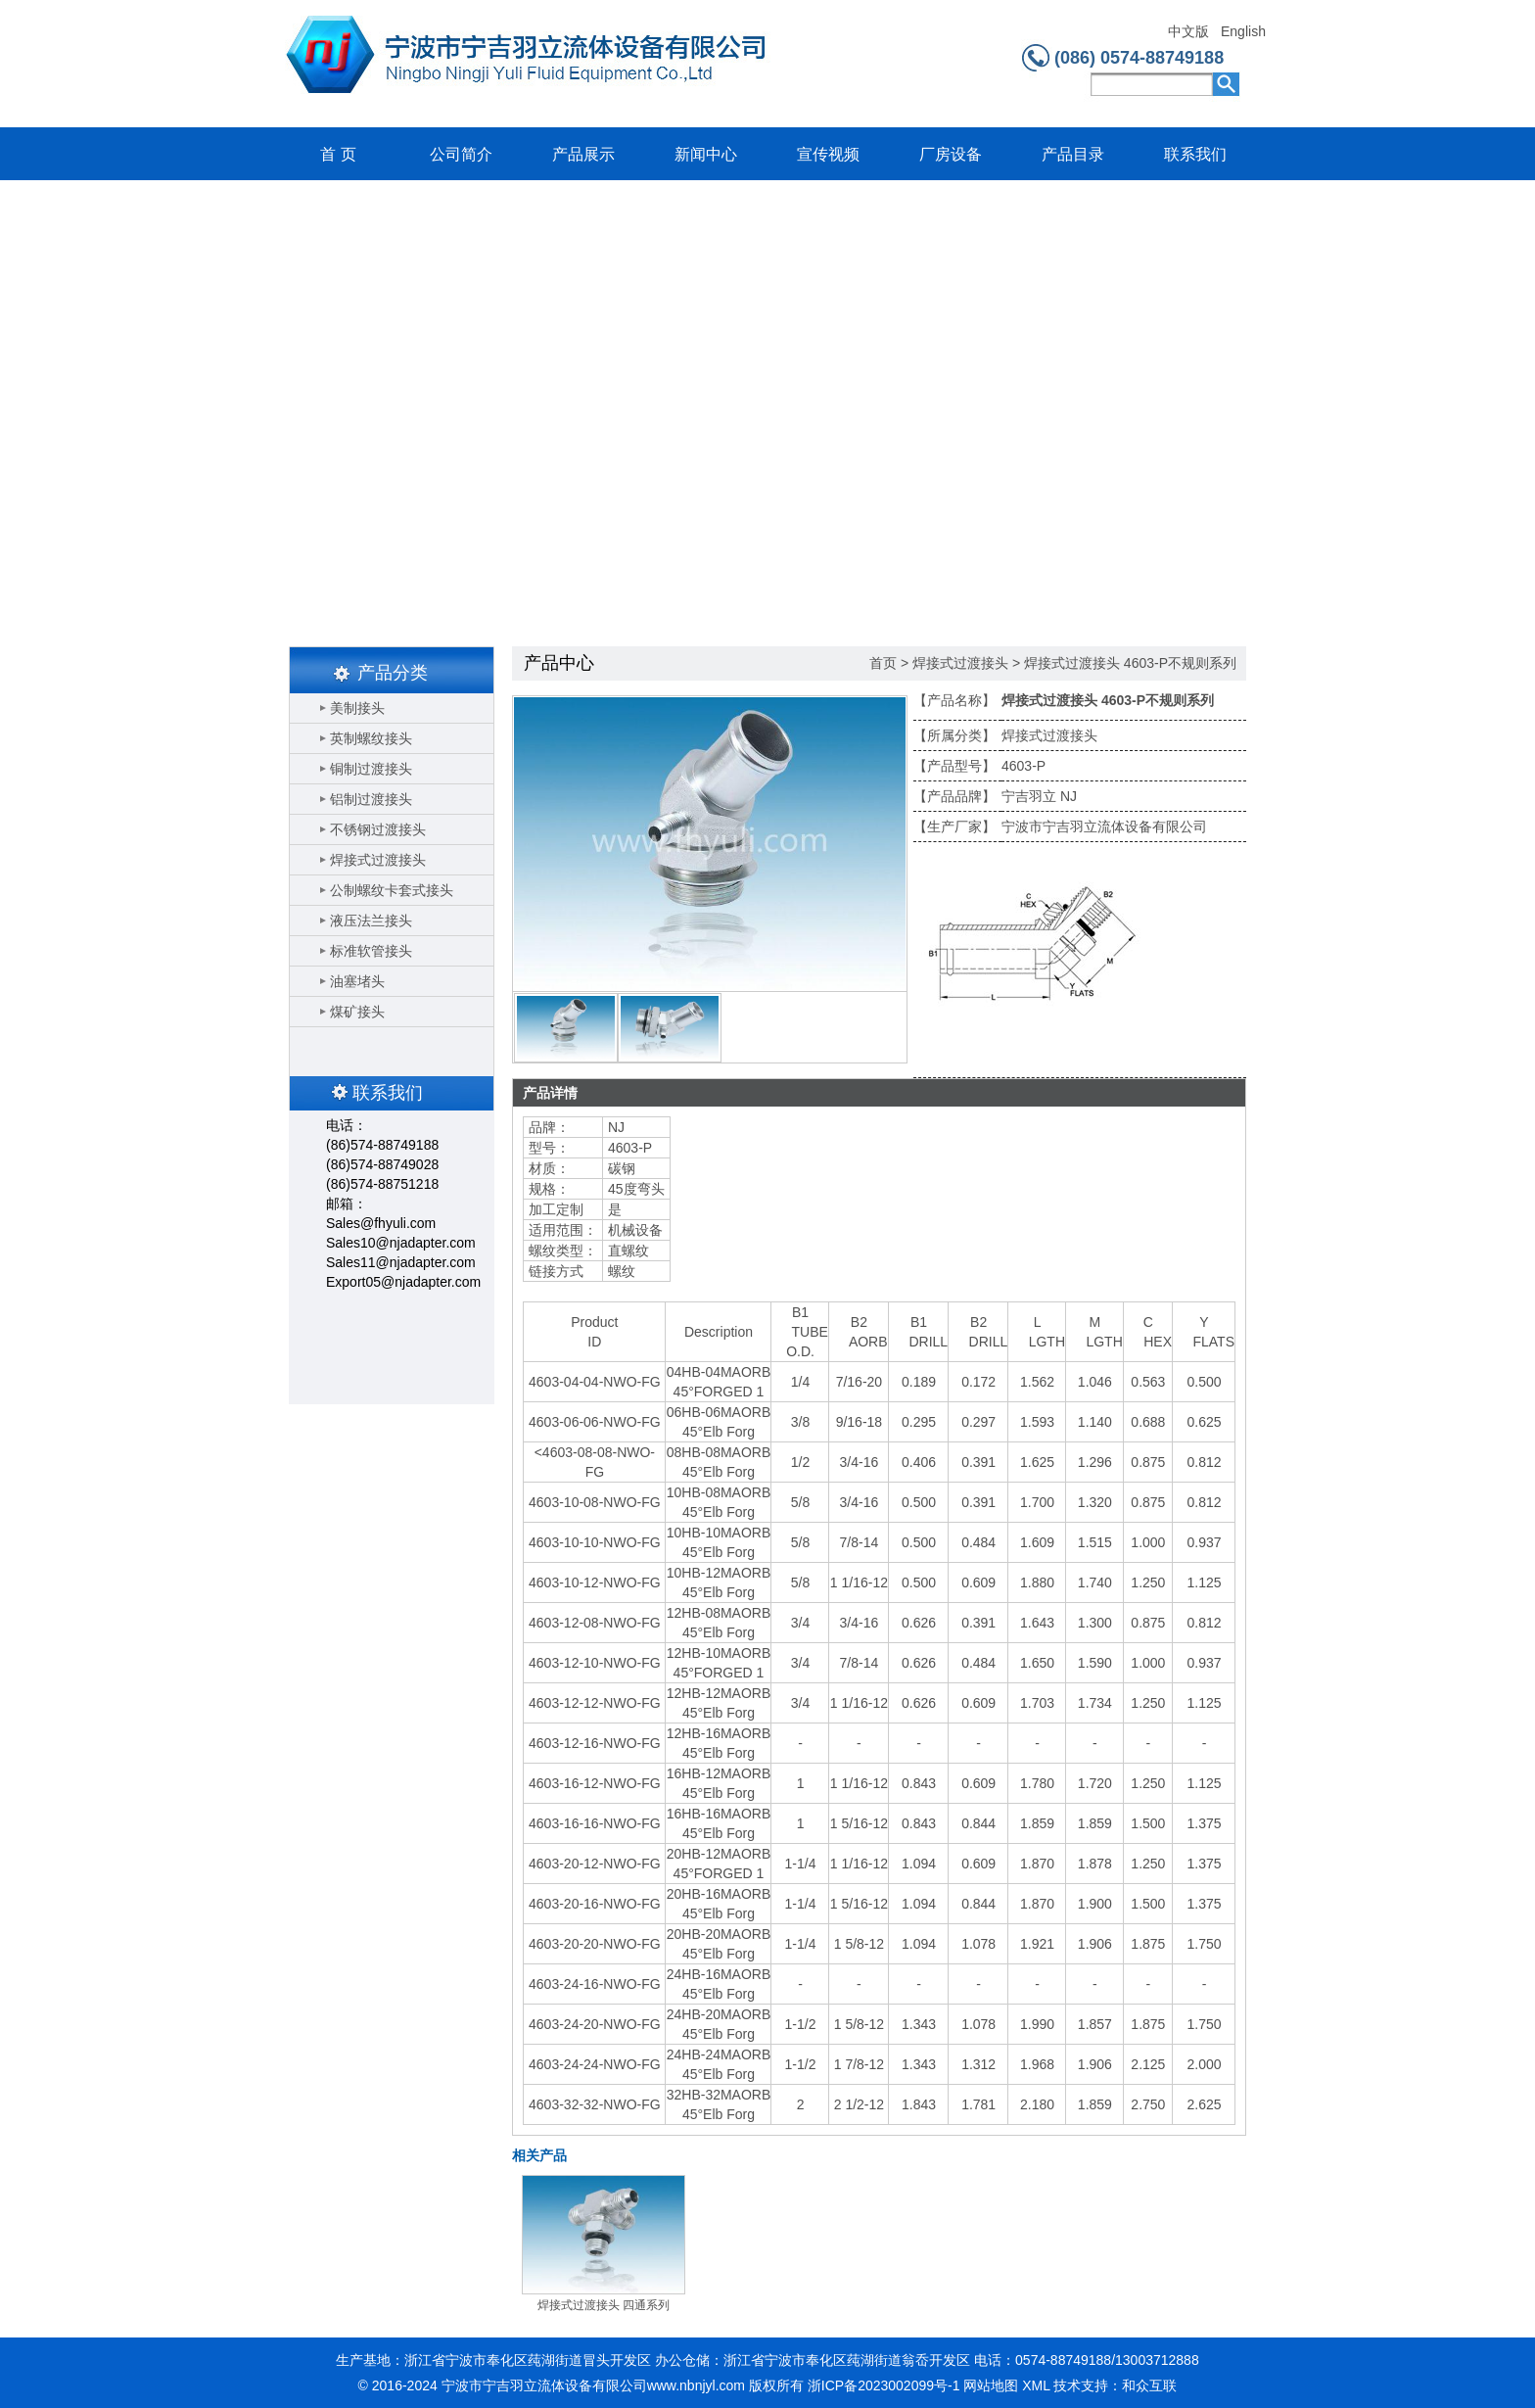 This screenshot has width=1535, height=2408. What do you see at coordinates (371, 738) in the screenshot?
I see `英制螺纹接头` at bounding box center [371, 738].